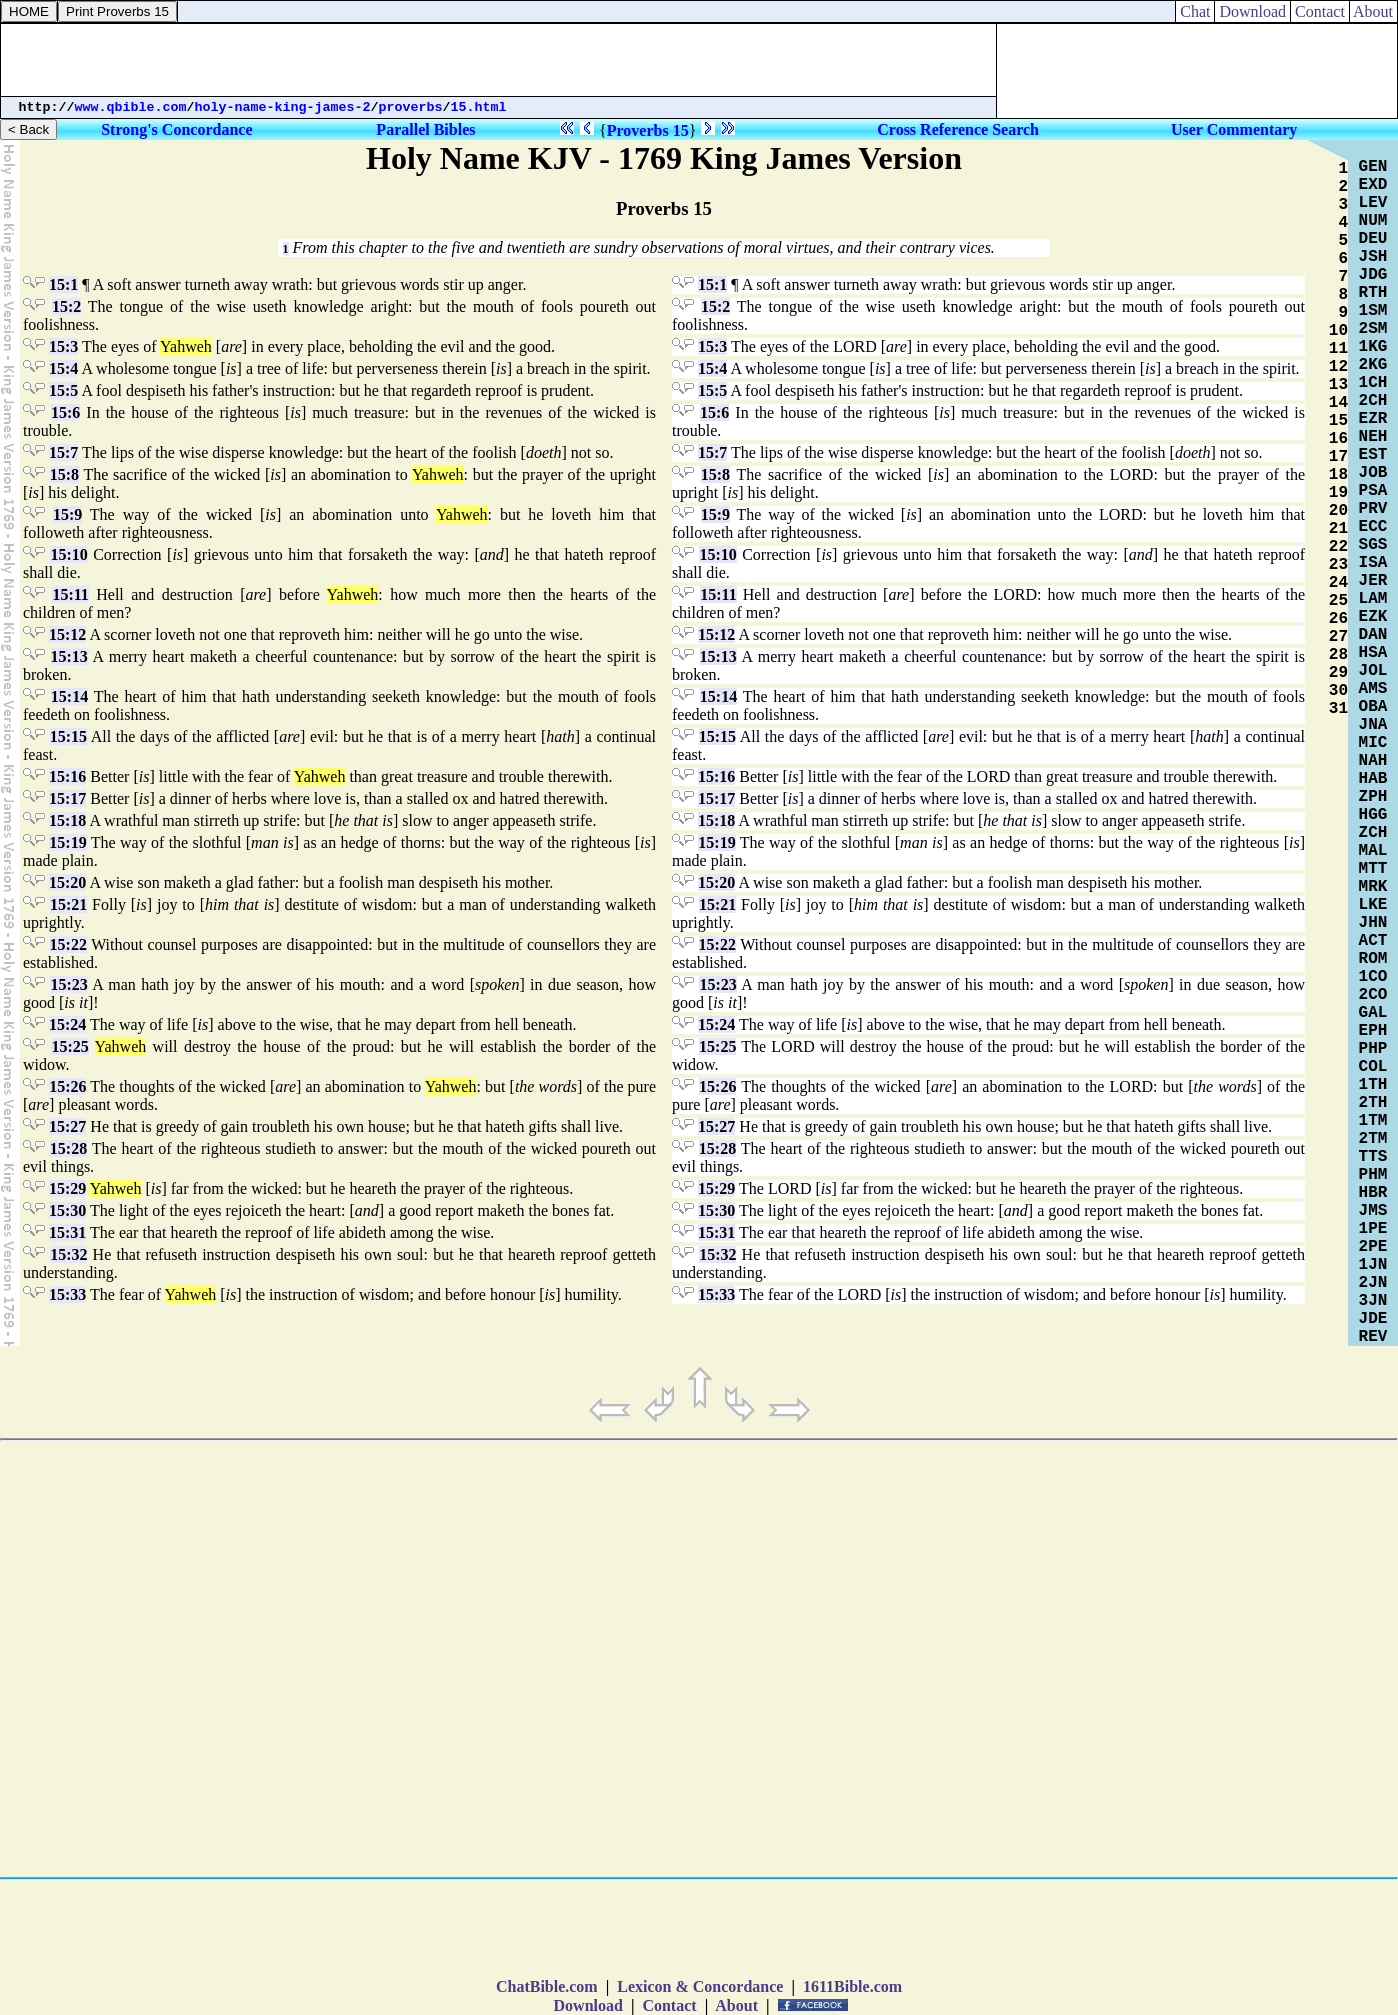 The image size is (1398, 2015). I want to click on 27, so click(1338, 637).